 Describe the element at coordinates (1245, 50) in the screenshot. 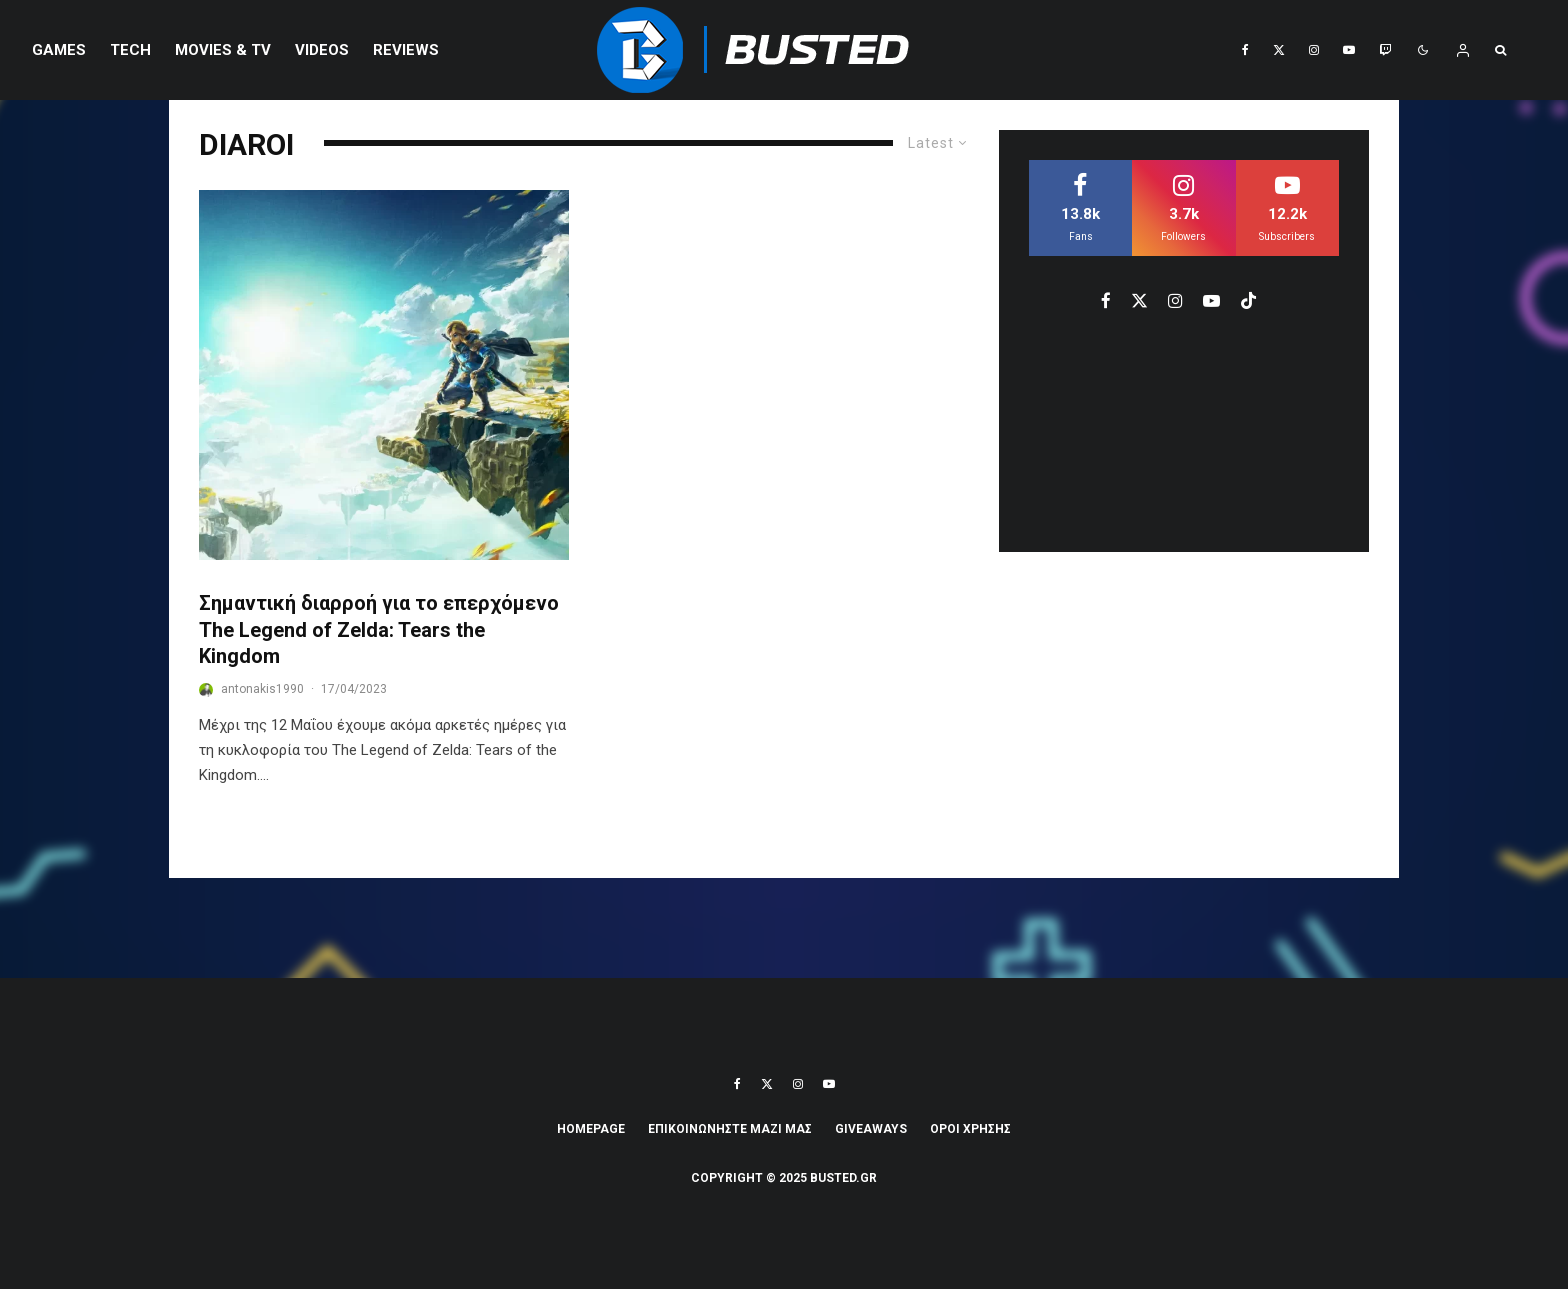

I see `[Facebook]` at that location.